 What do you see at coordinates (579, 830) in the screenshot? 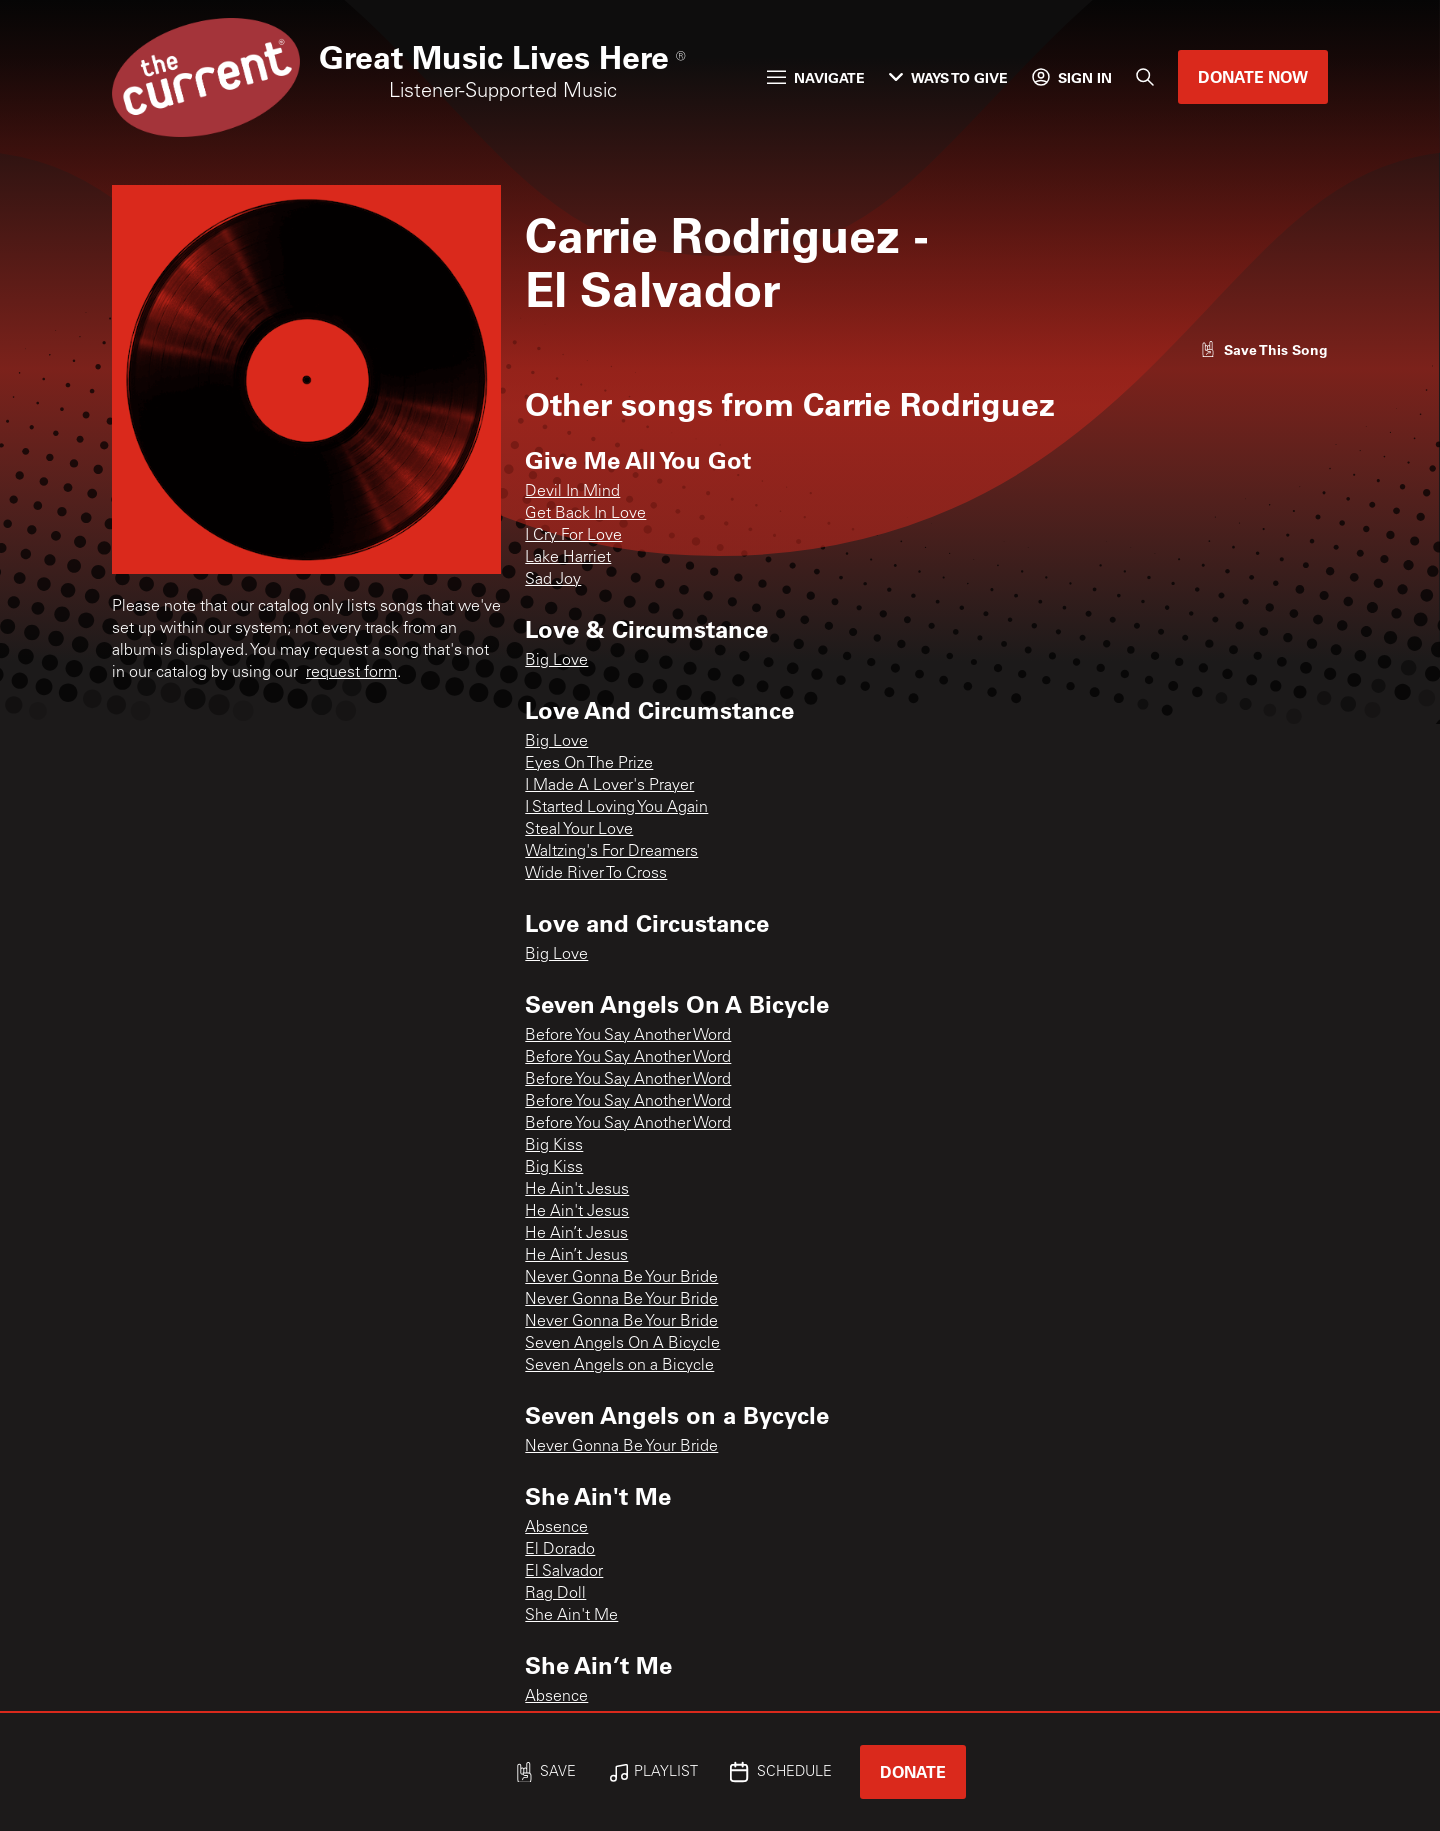
I see `Steal Your Love` at bounding box center [579, 830].